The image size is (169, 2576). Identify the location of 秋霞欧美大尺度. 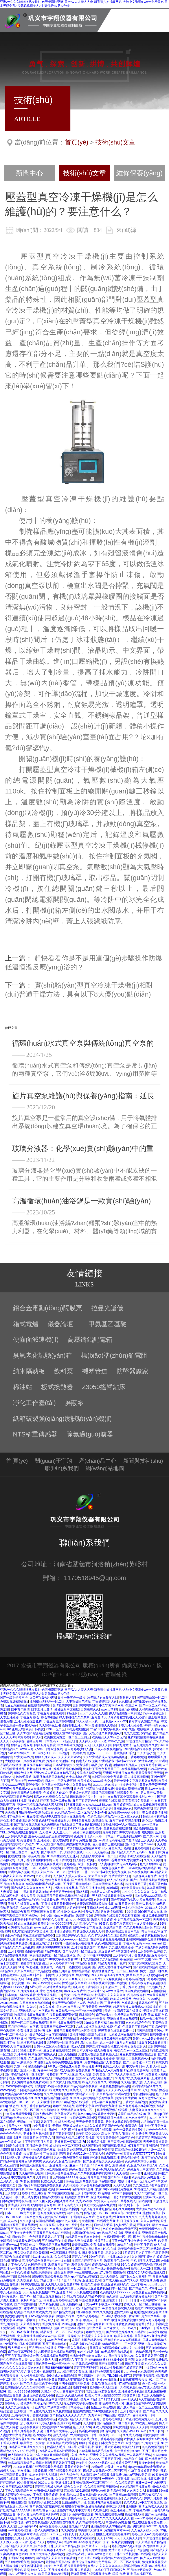
(51, 2181).